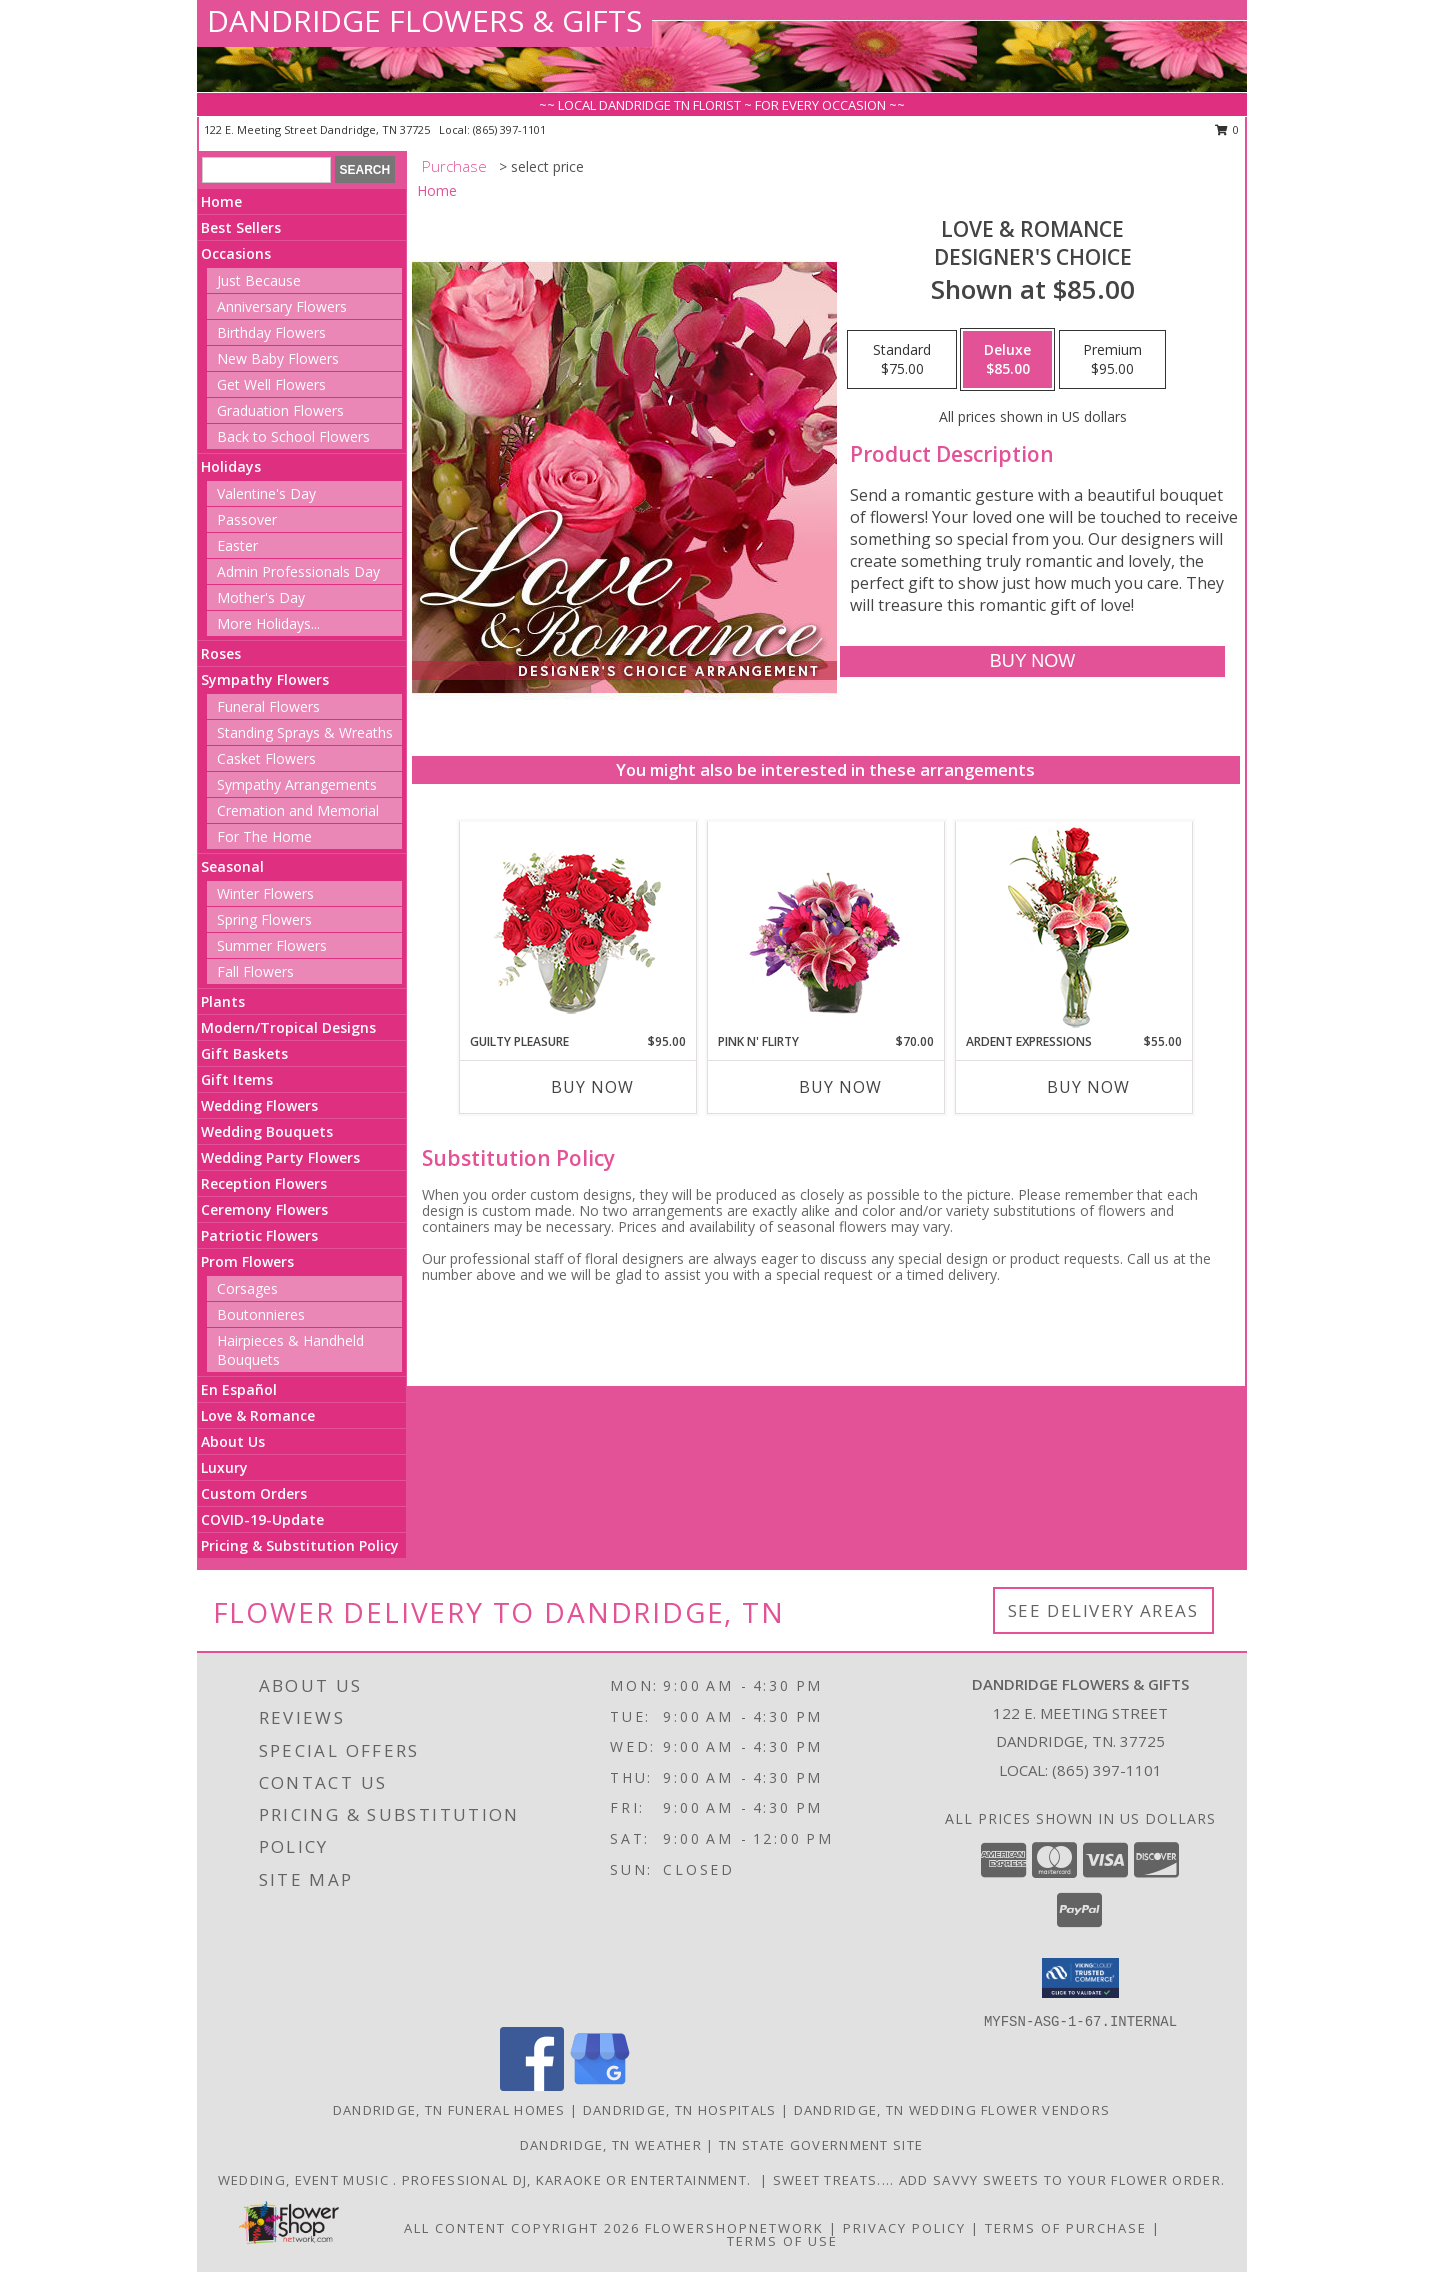  What do you see at coordinates (236, 253) in the screenshot?
I see `Occasions` at bounding box center [236, 253].